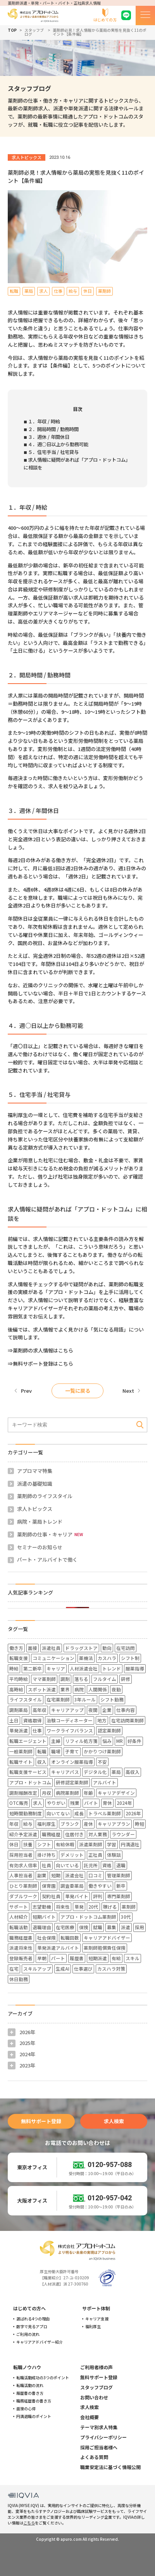  What do you see at coordinates (88, 1916) in the screenshot?
I see `アプロ・ドットコム薬剤師` at bounding box center [88, 1916].